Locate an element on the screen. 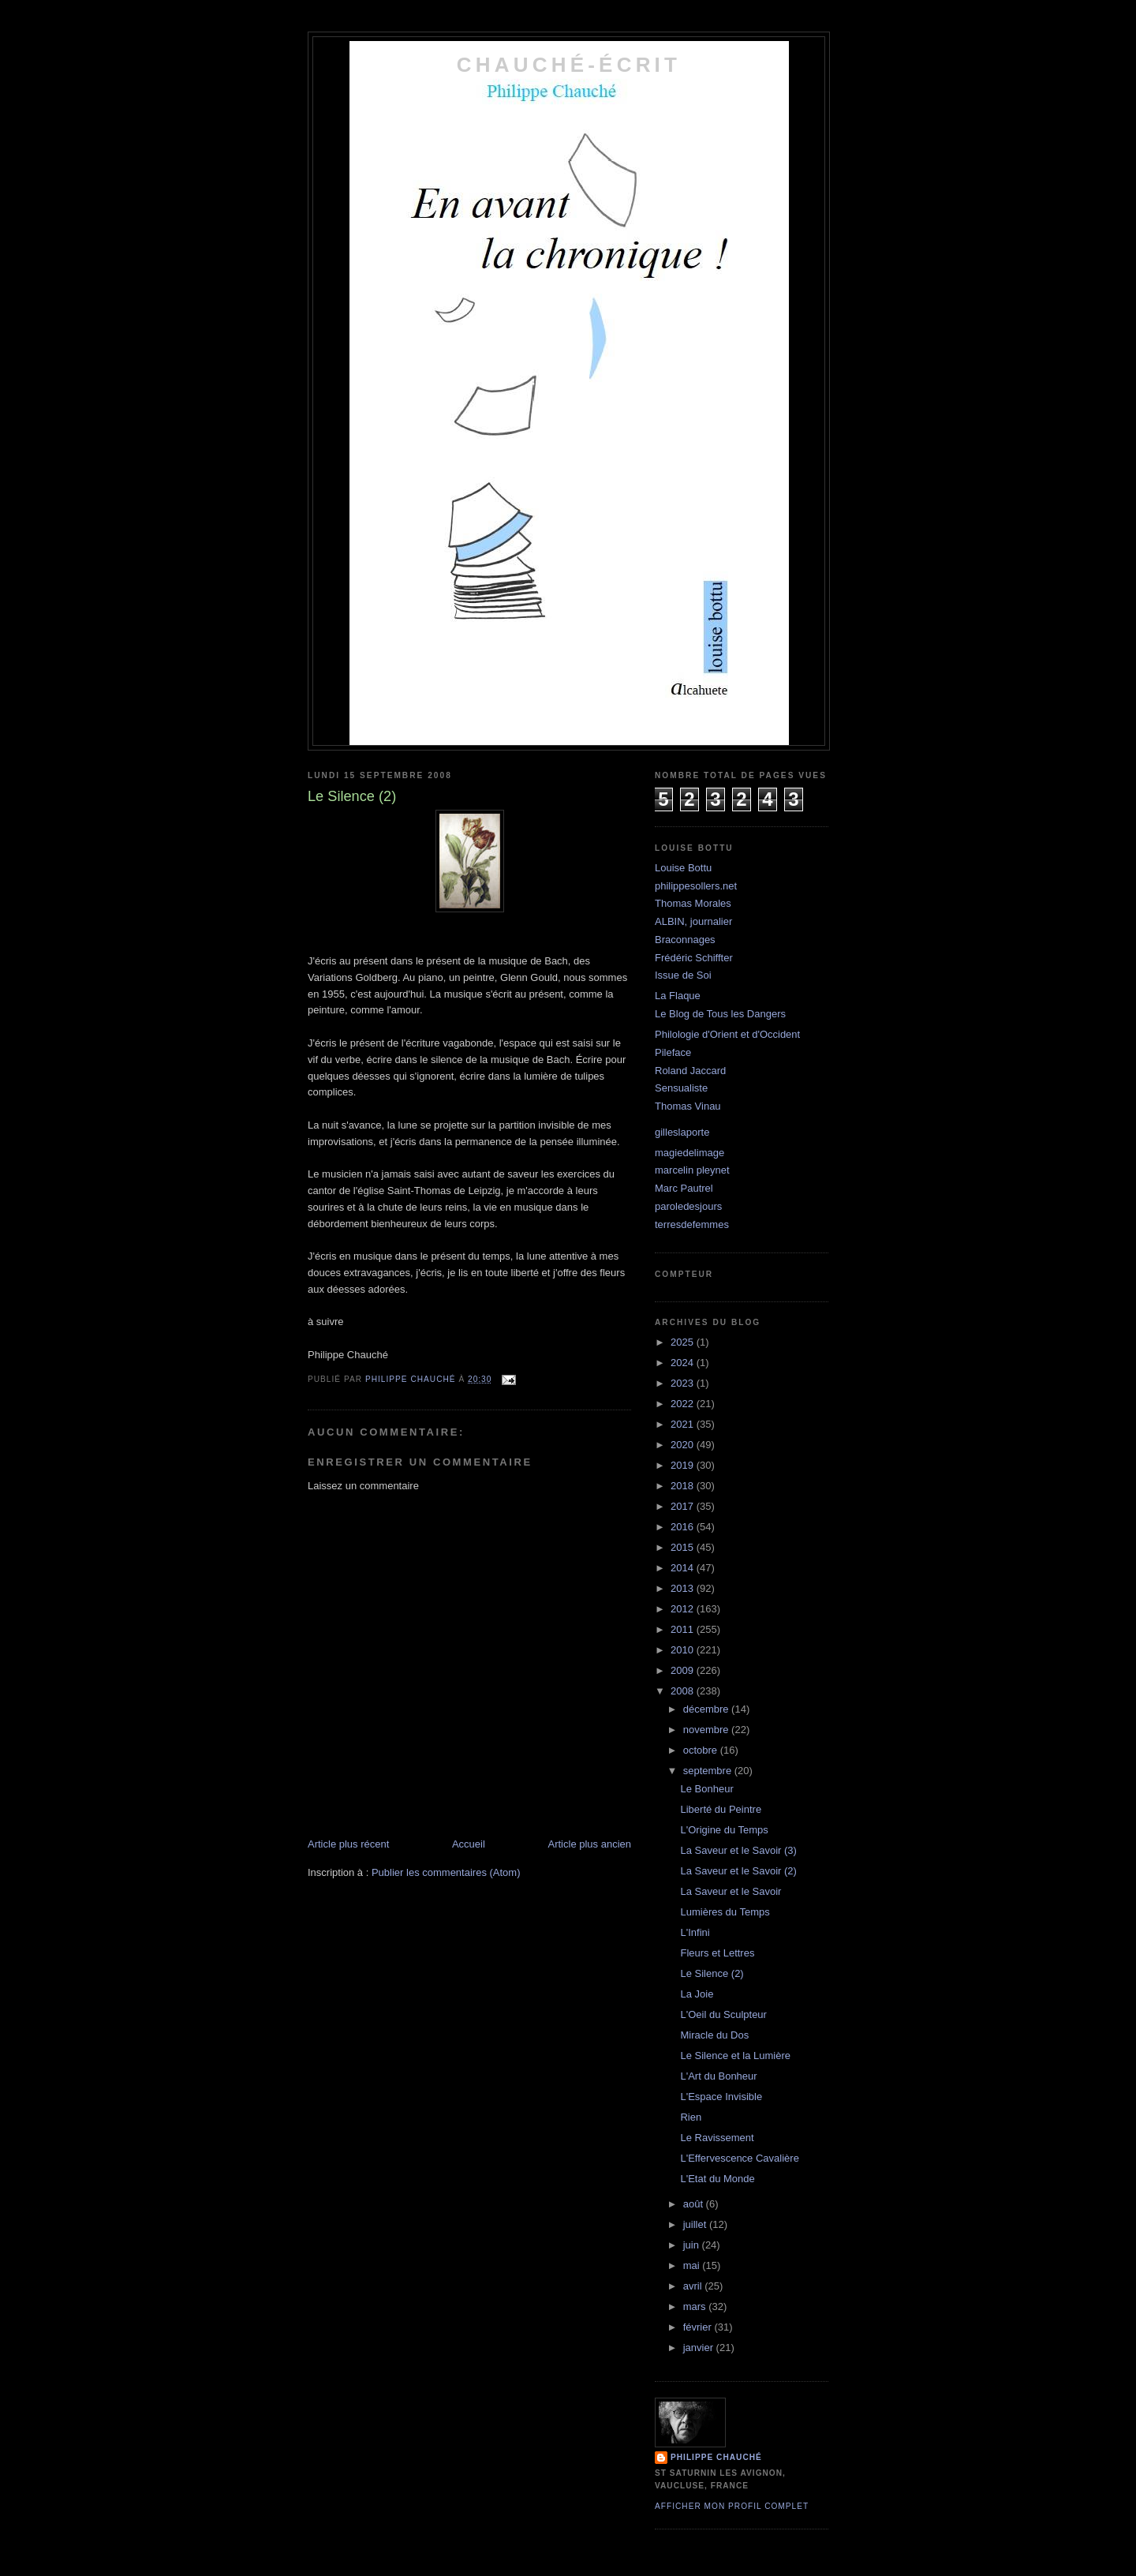 The image size is (1136, 2576). janvier is located at coordinates (699, 2347).